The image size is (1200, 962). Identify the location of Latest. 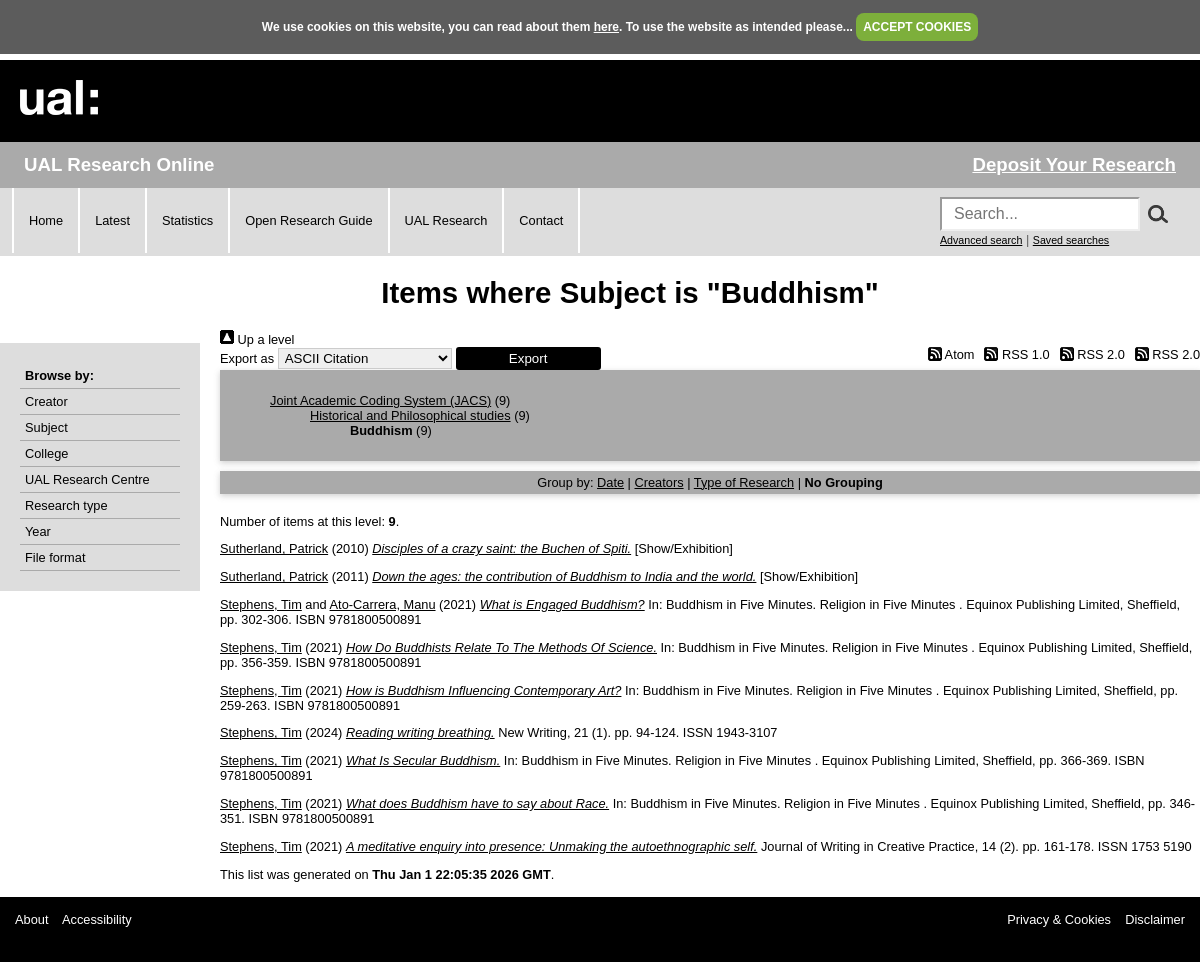
(112, 220).